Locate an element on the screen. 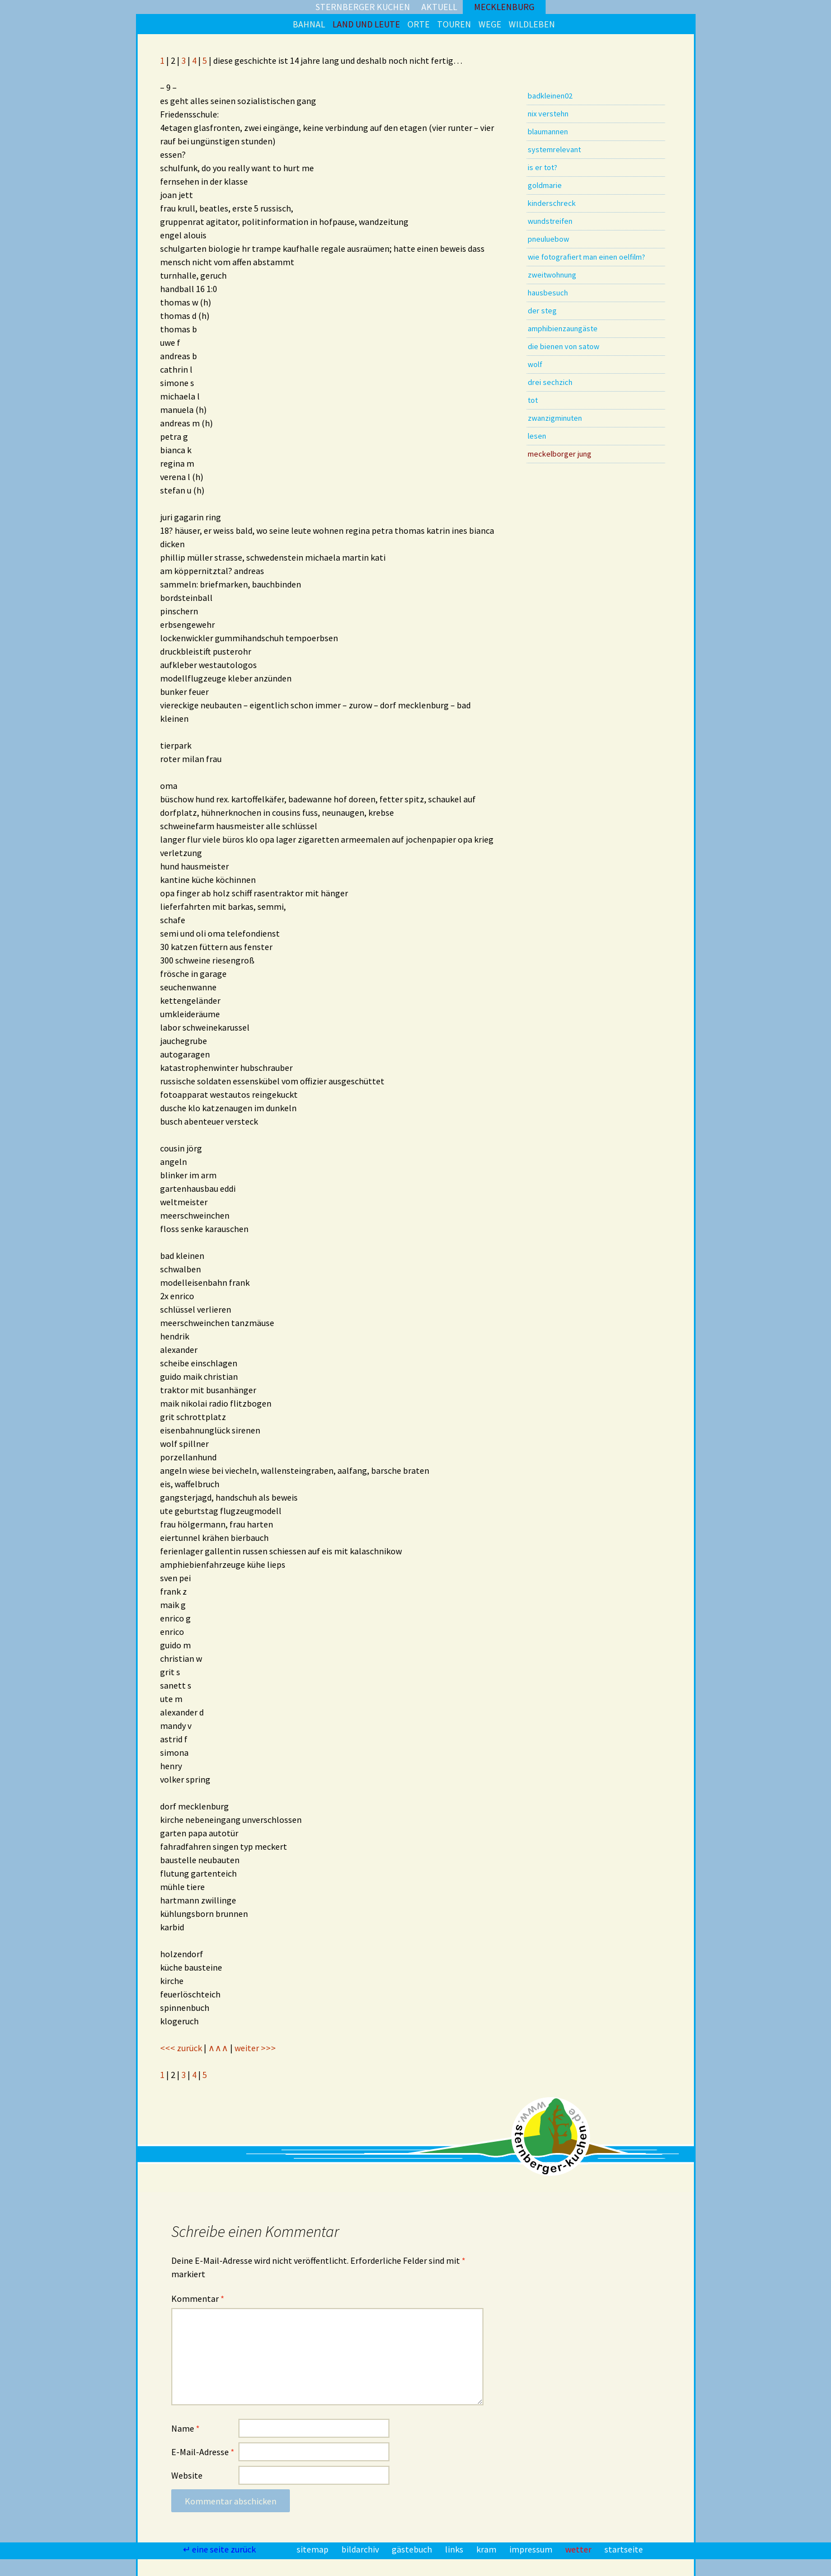 Image resolution: width=831 pixels, height=2576 pixels. goldmarie is located at coordinates (545, 185).